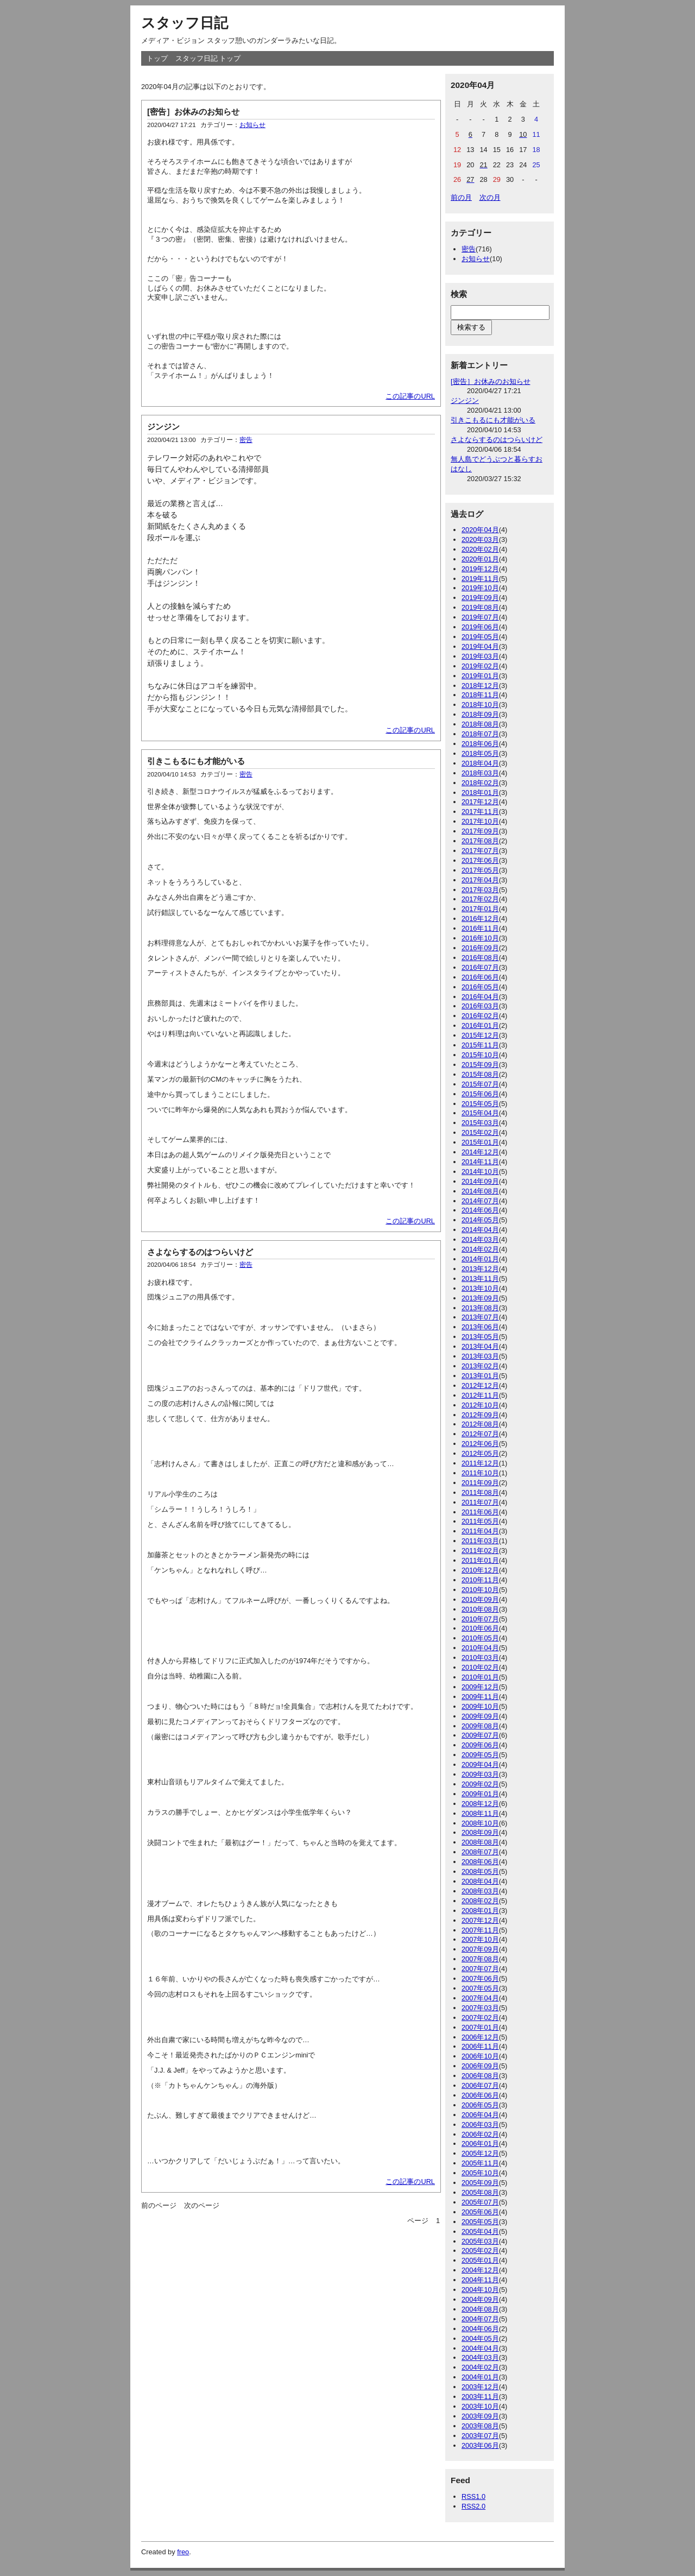 This screenshot has height=2576, width=695. I want to click on 2004年09月, so click(480, 2299).